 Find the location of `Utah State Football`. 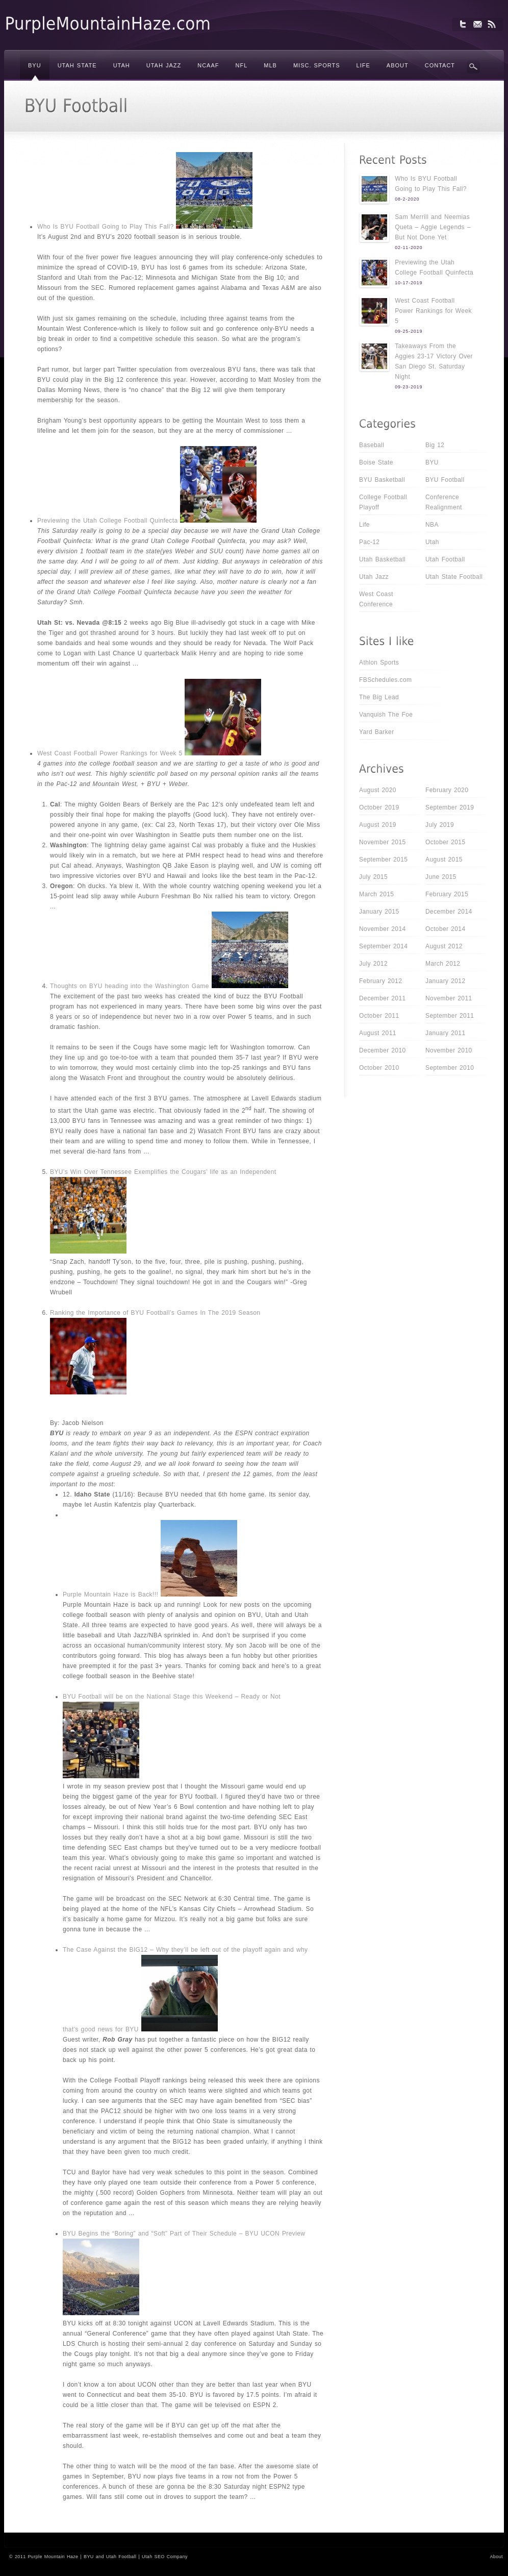

Utah State Football is located at coordinates (453, 576).